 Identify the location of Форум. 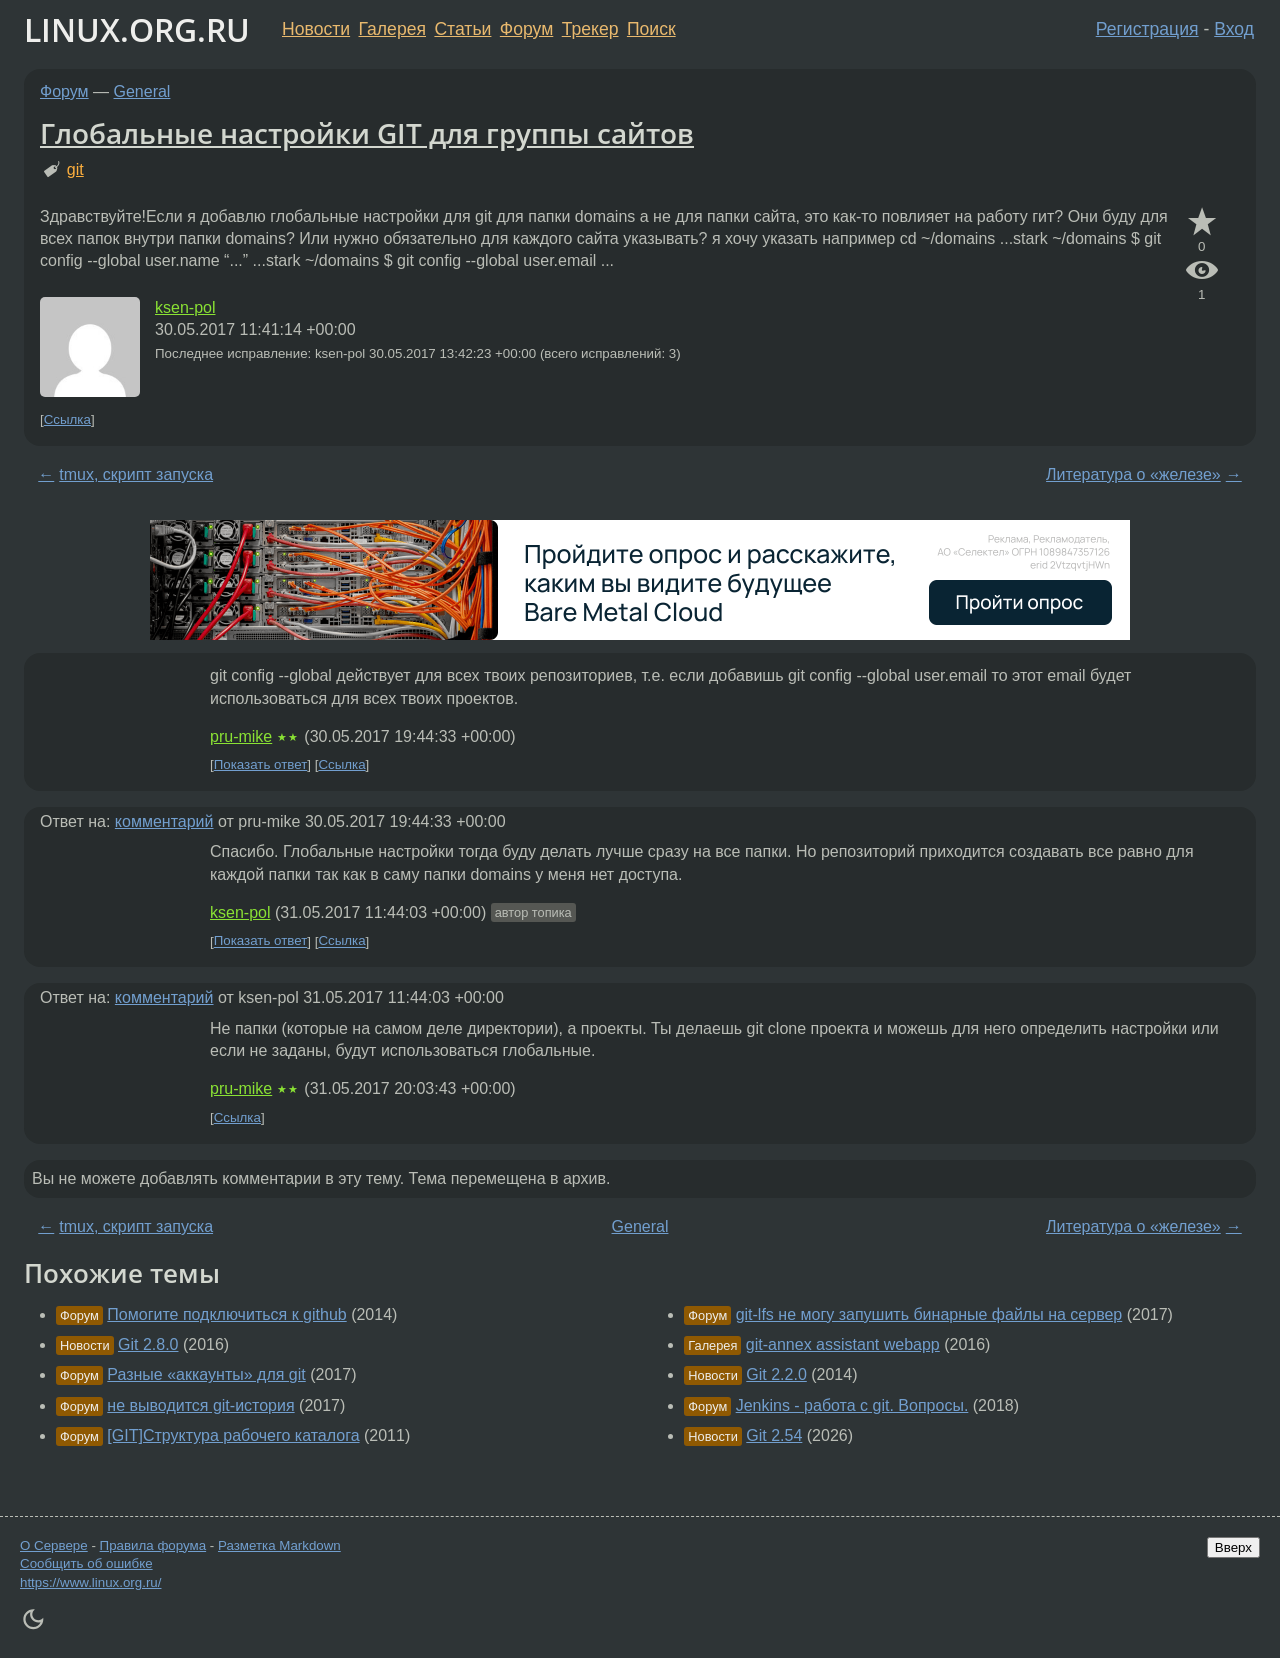
(526, 29).